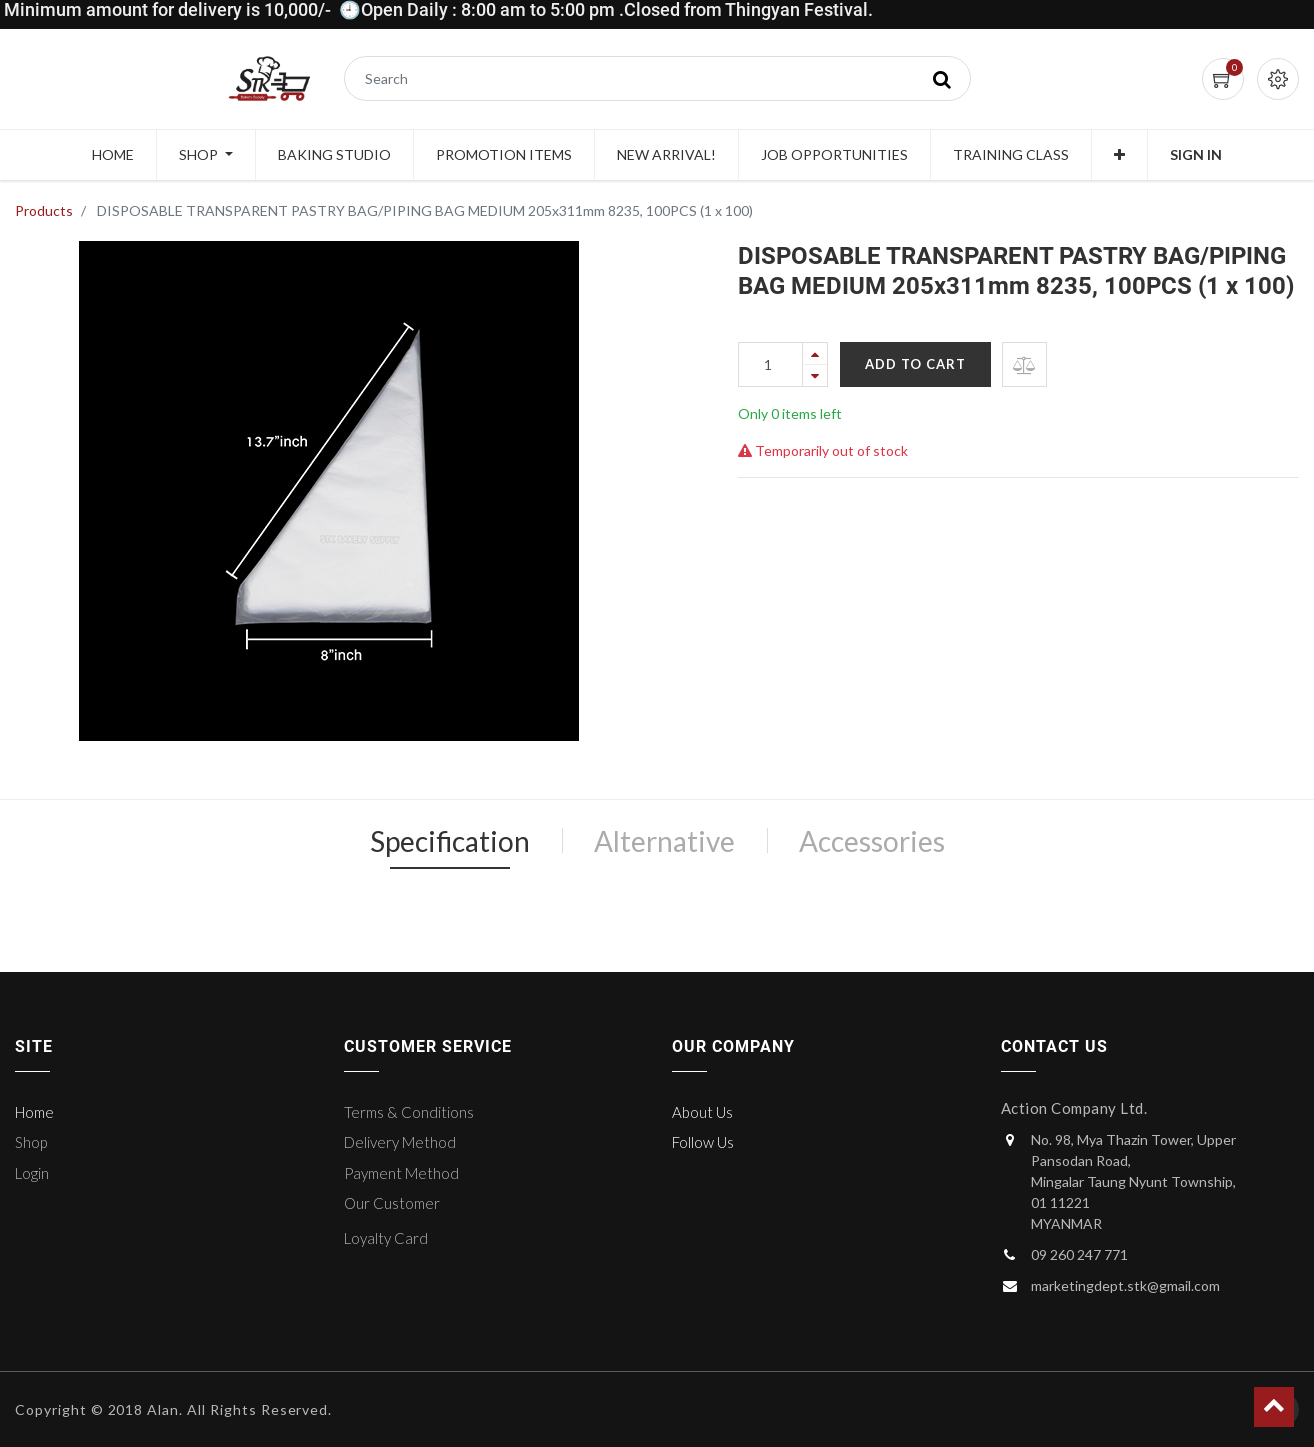 Image resolution: width=1314 pixels, height=1447 pixels. I want to click on Our Customer, so click(392, 1203).